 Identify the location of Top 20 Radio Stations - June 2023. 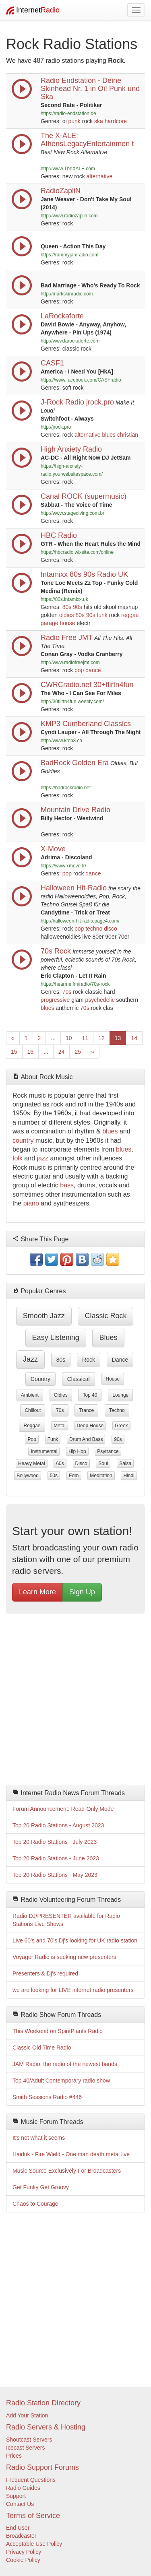
(55, 1858).